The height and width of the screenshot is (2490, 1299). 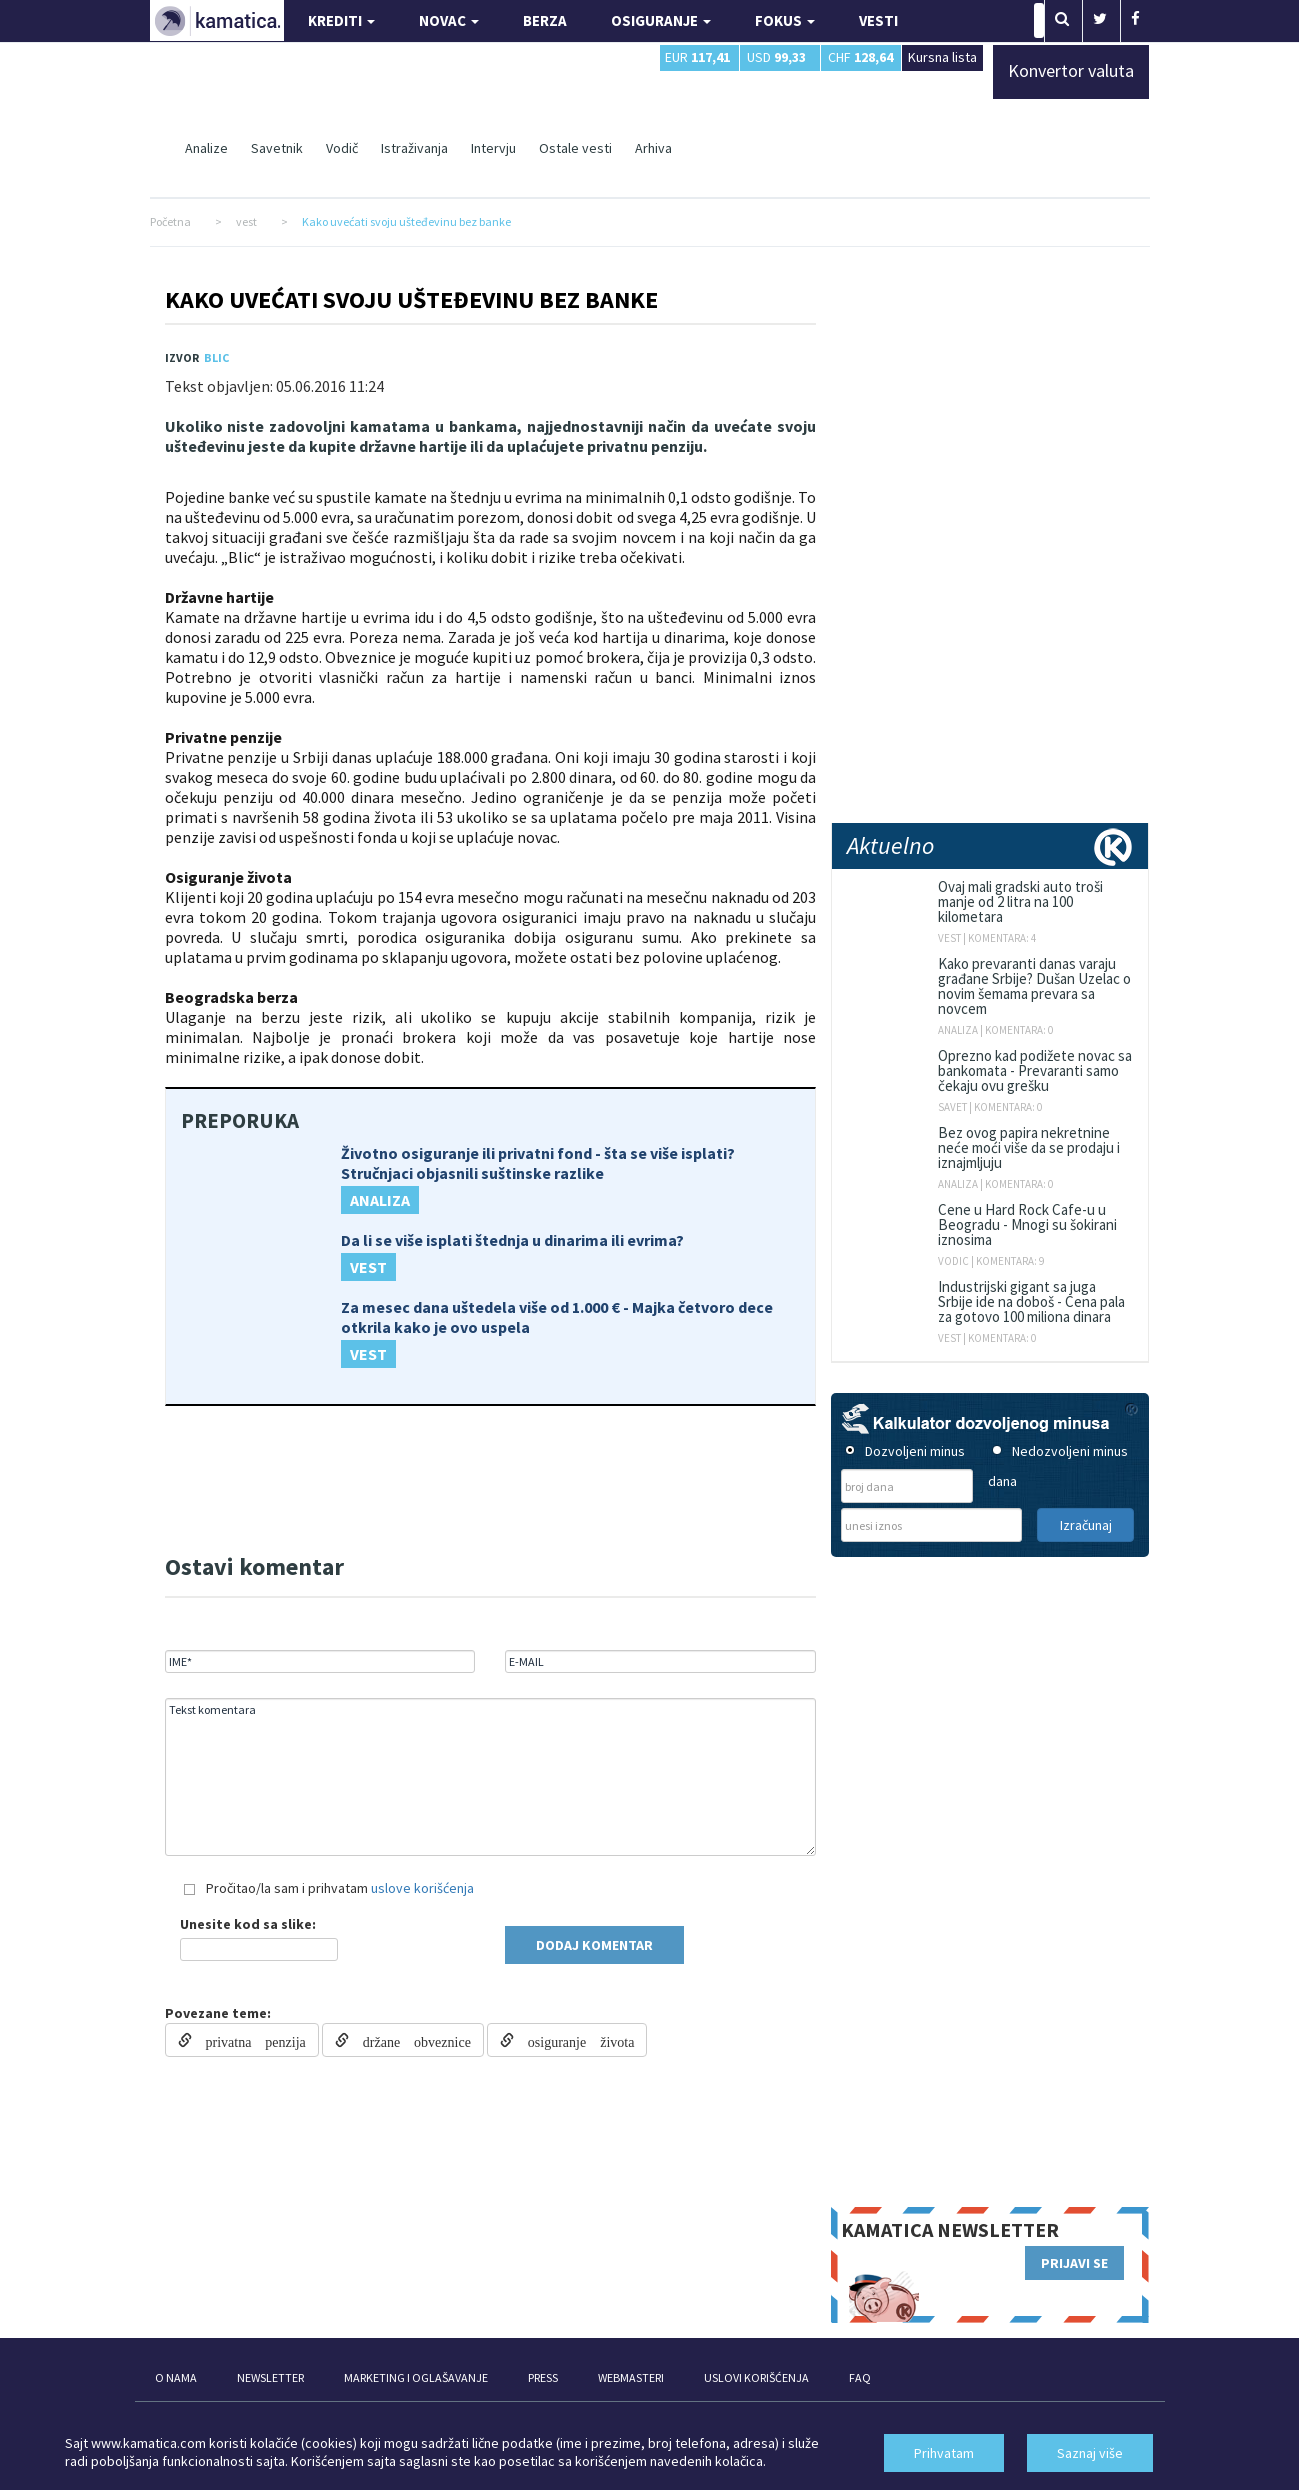 I want to click on VESTI, so click(x=878, y=20).